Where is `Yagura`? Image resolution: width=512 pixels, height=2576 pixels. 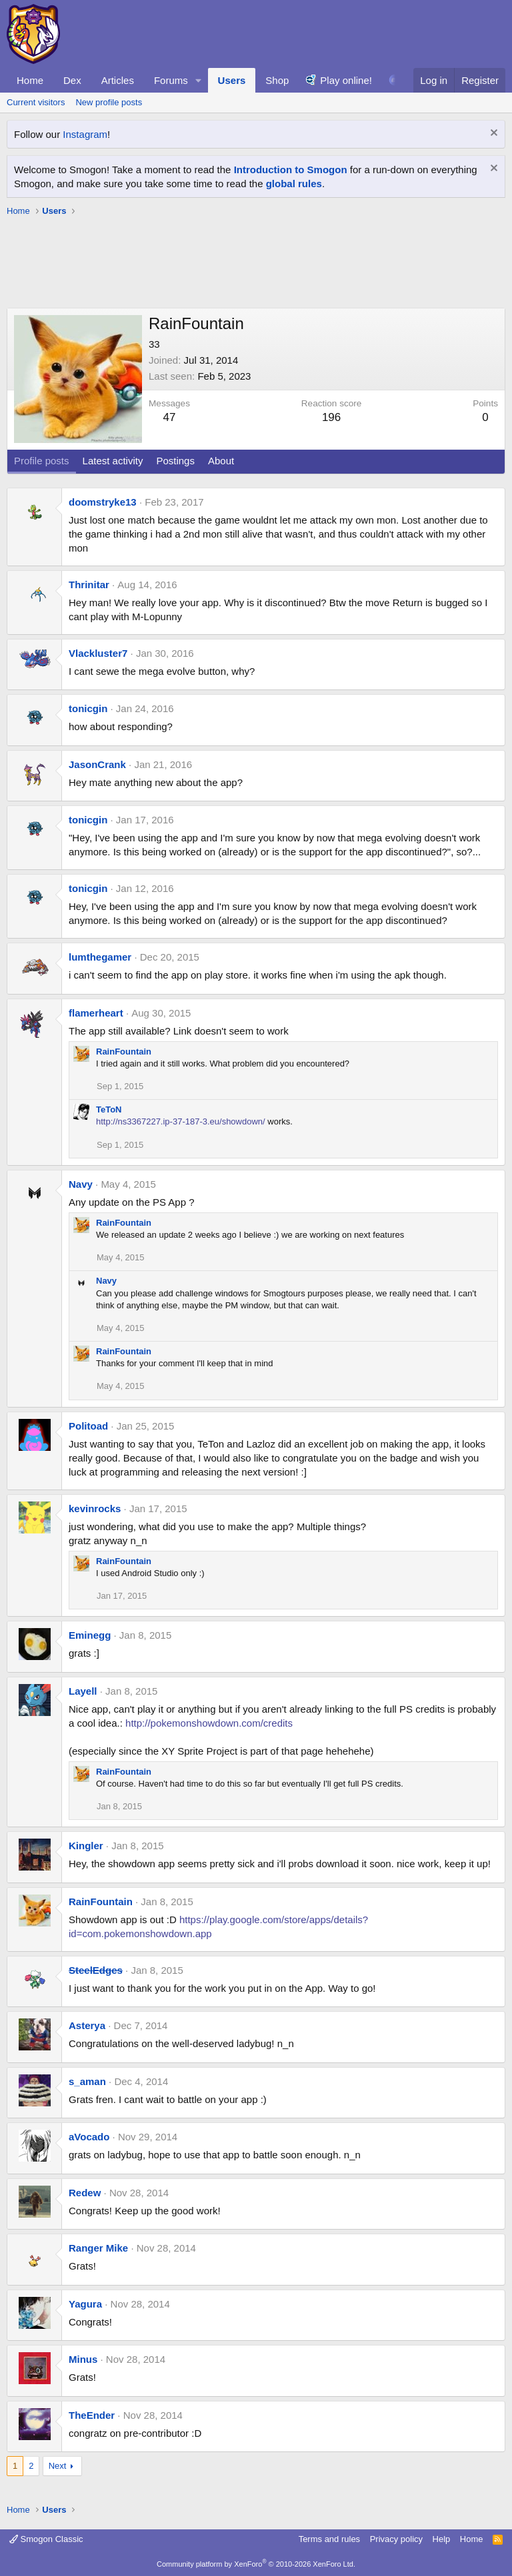
Yagura is located at coordinates (85, 2304).